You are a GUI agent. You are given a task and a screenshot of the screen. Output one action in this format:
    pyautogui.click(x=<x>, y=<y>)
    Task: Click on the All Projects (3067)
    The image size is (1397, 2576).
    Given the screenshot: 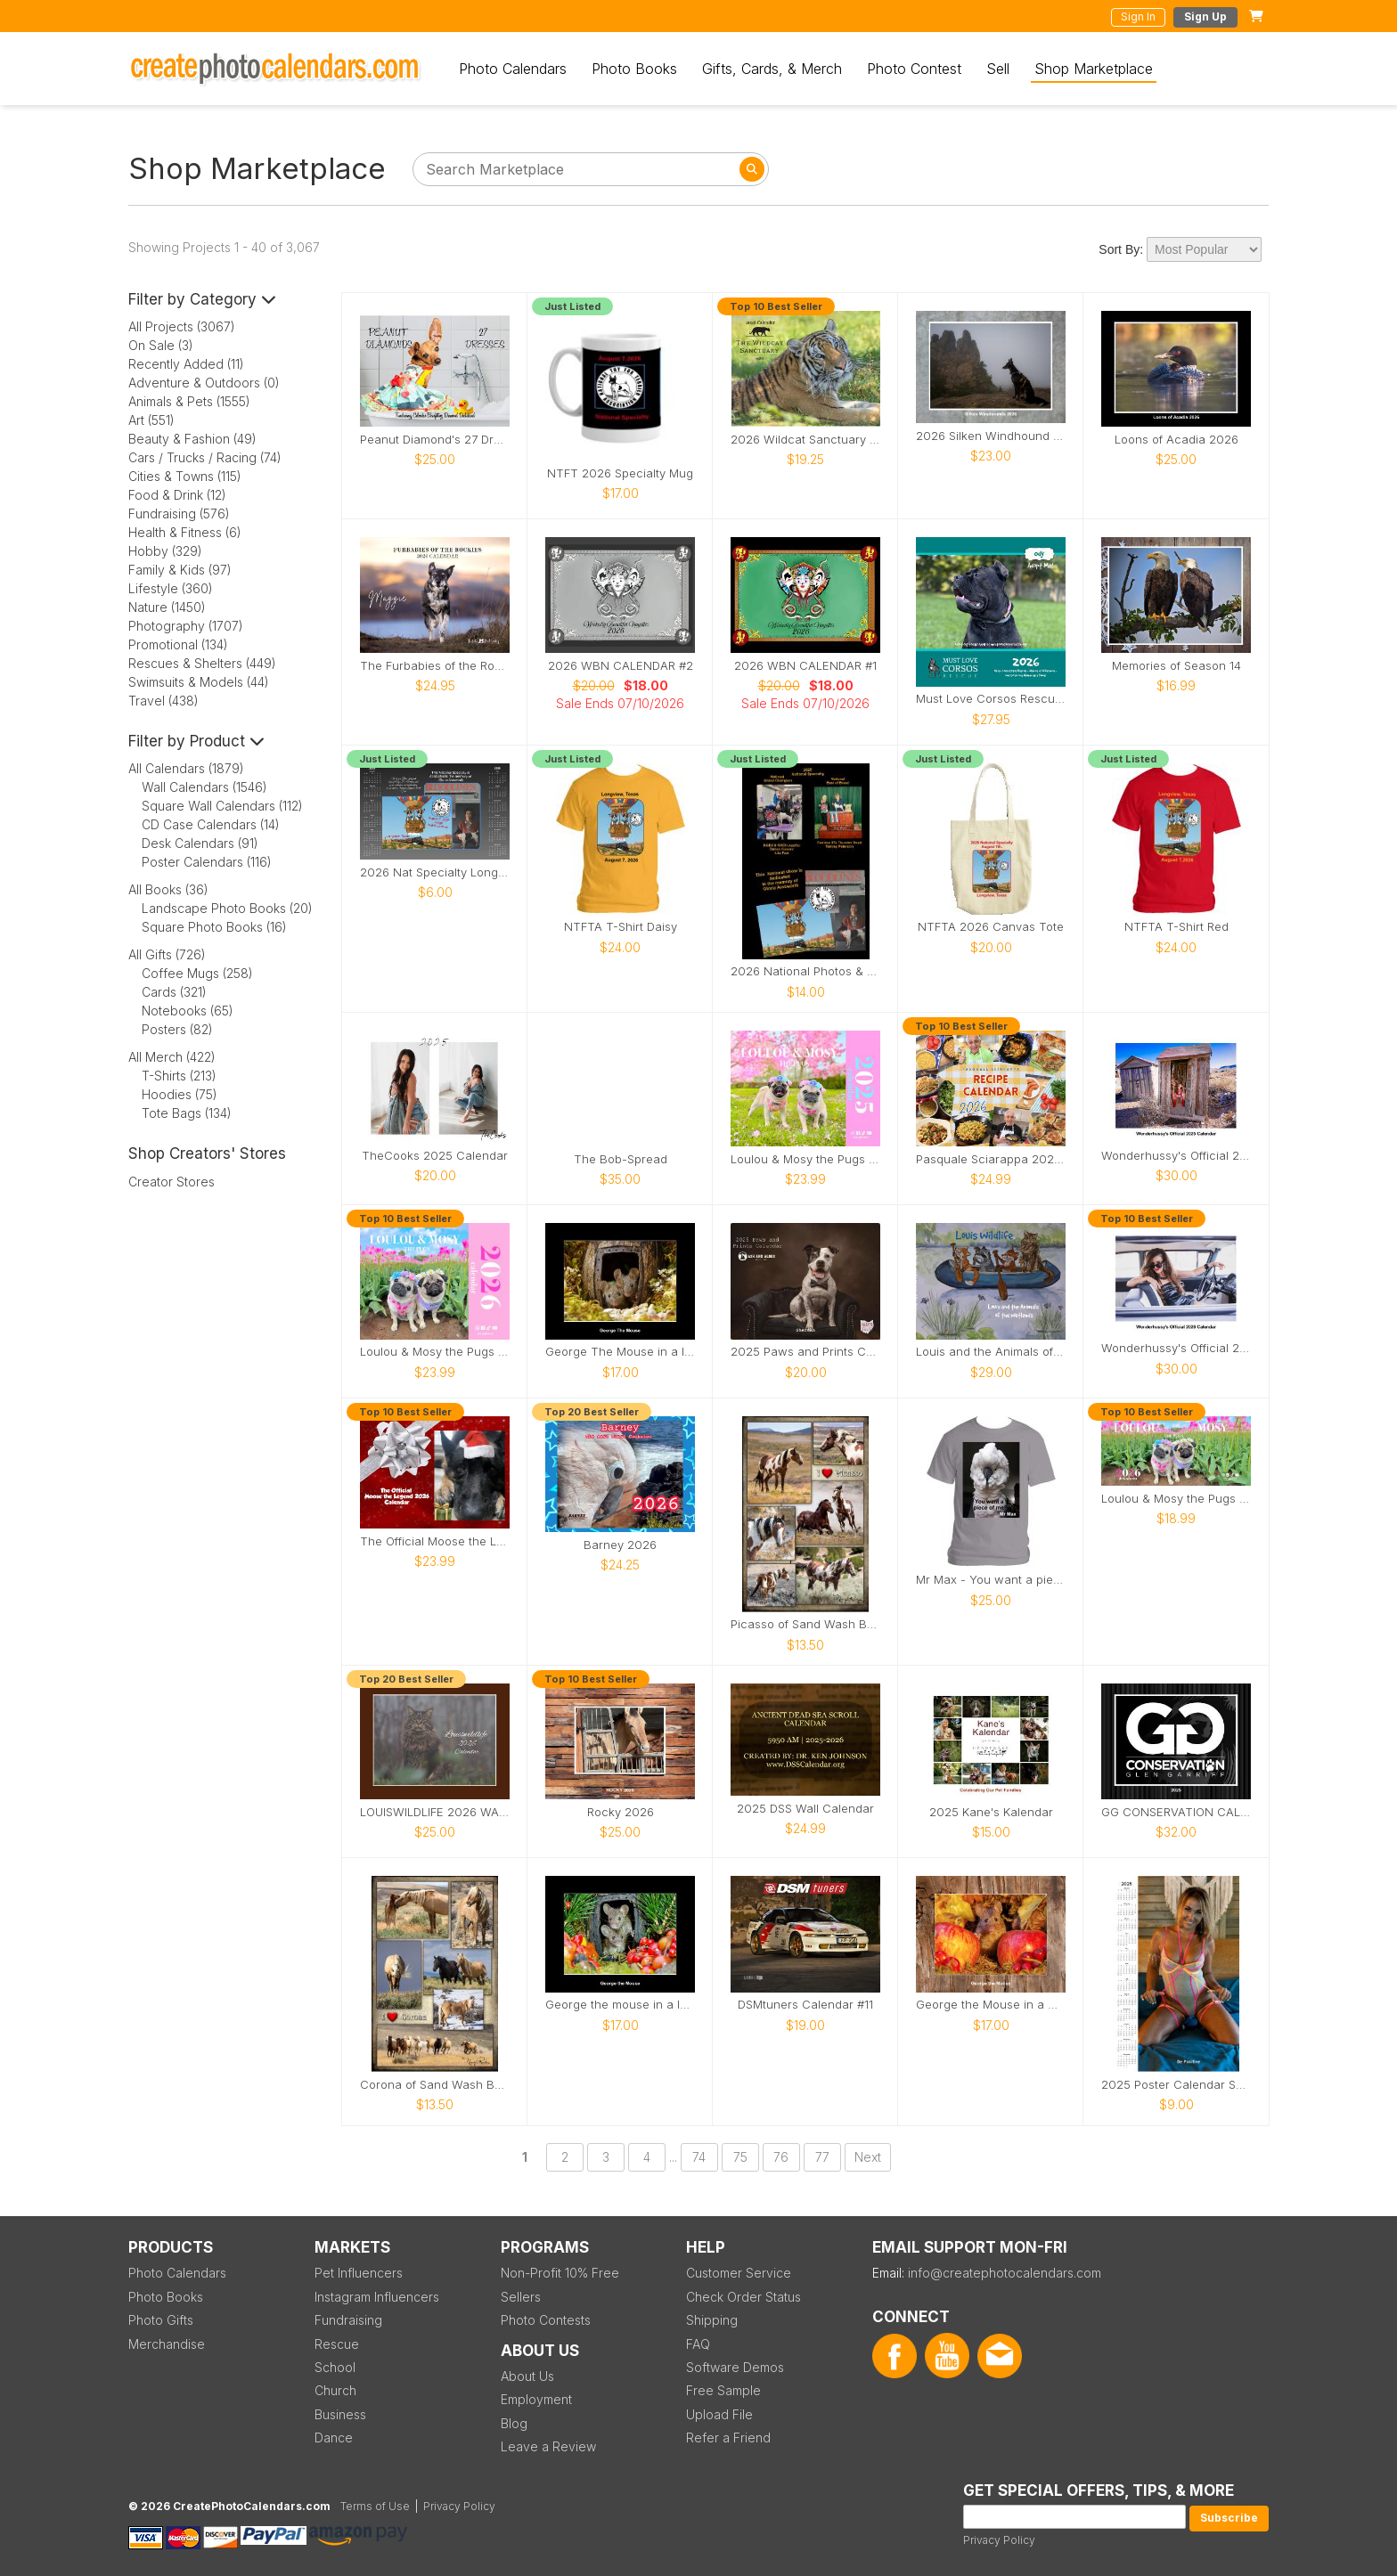 What is the action you would take?
    pyautogui.click(x=181, y=326)
    